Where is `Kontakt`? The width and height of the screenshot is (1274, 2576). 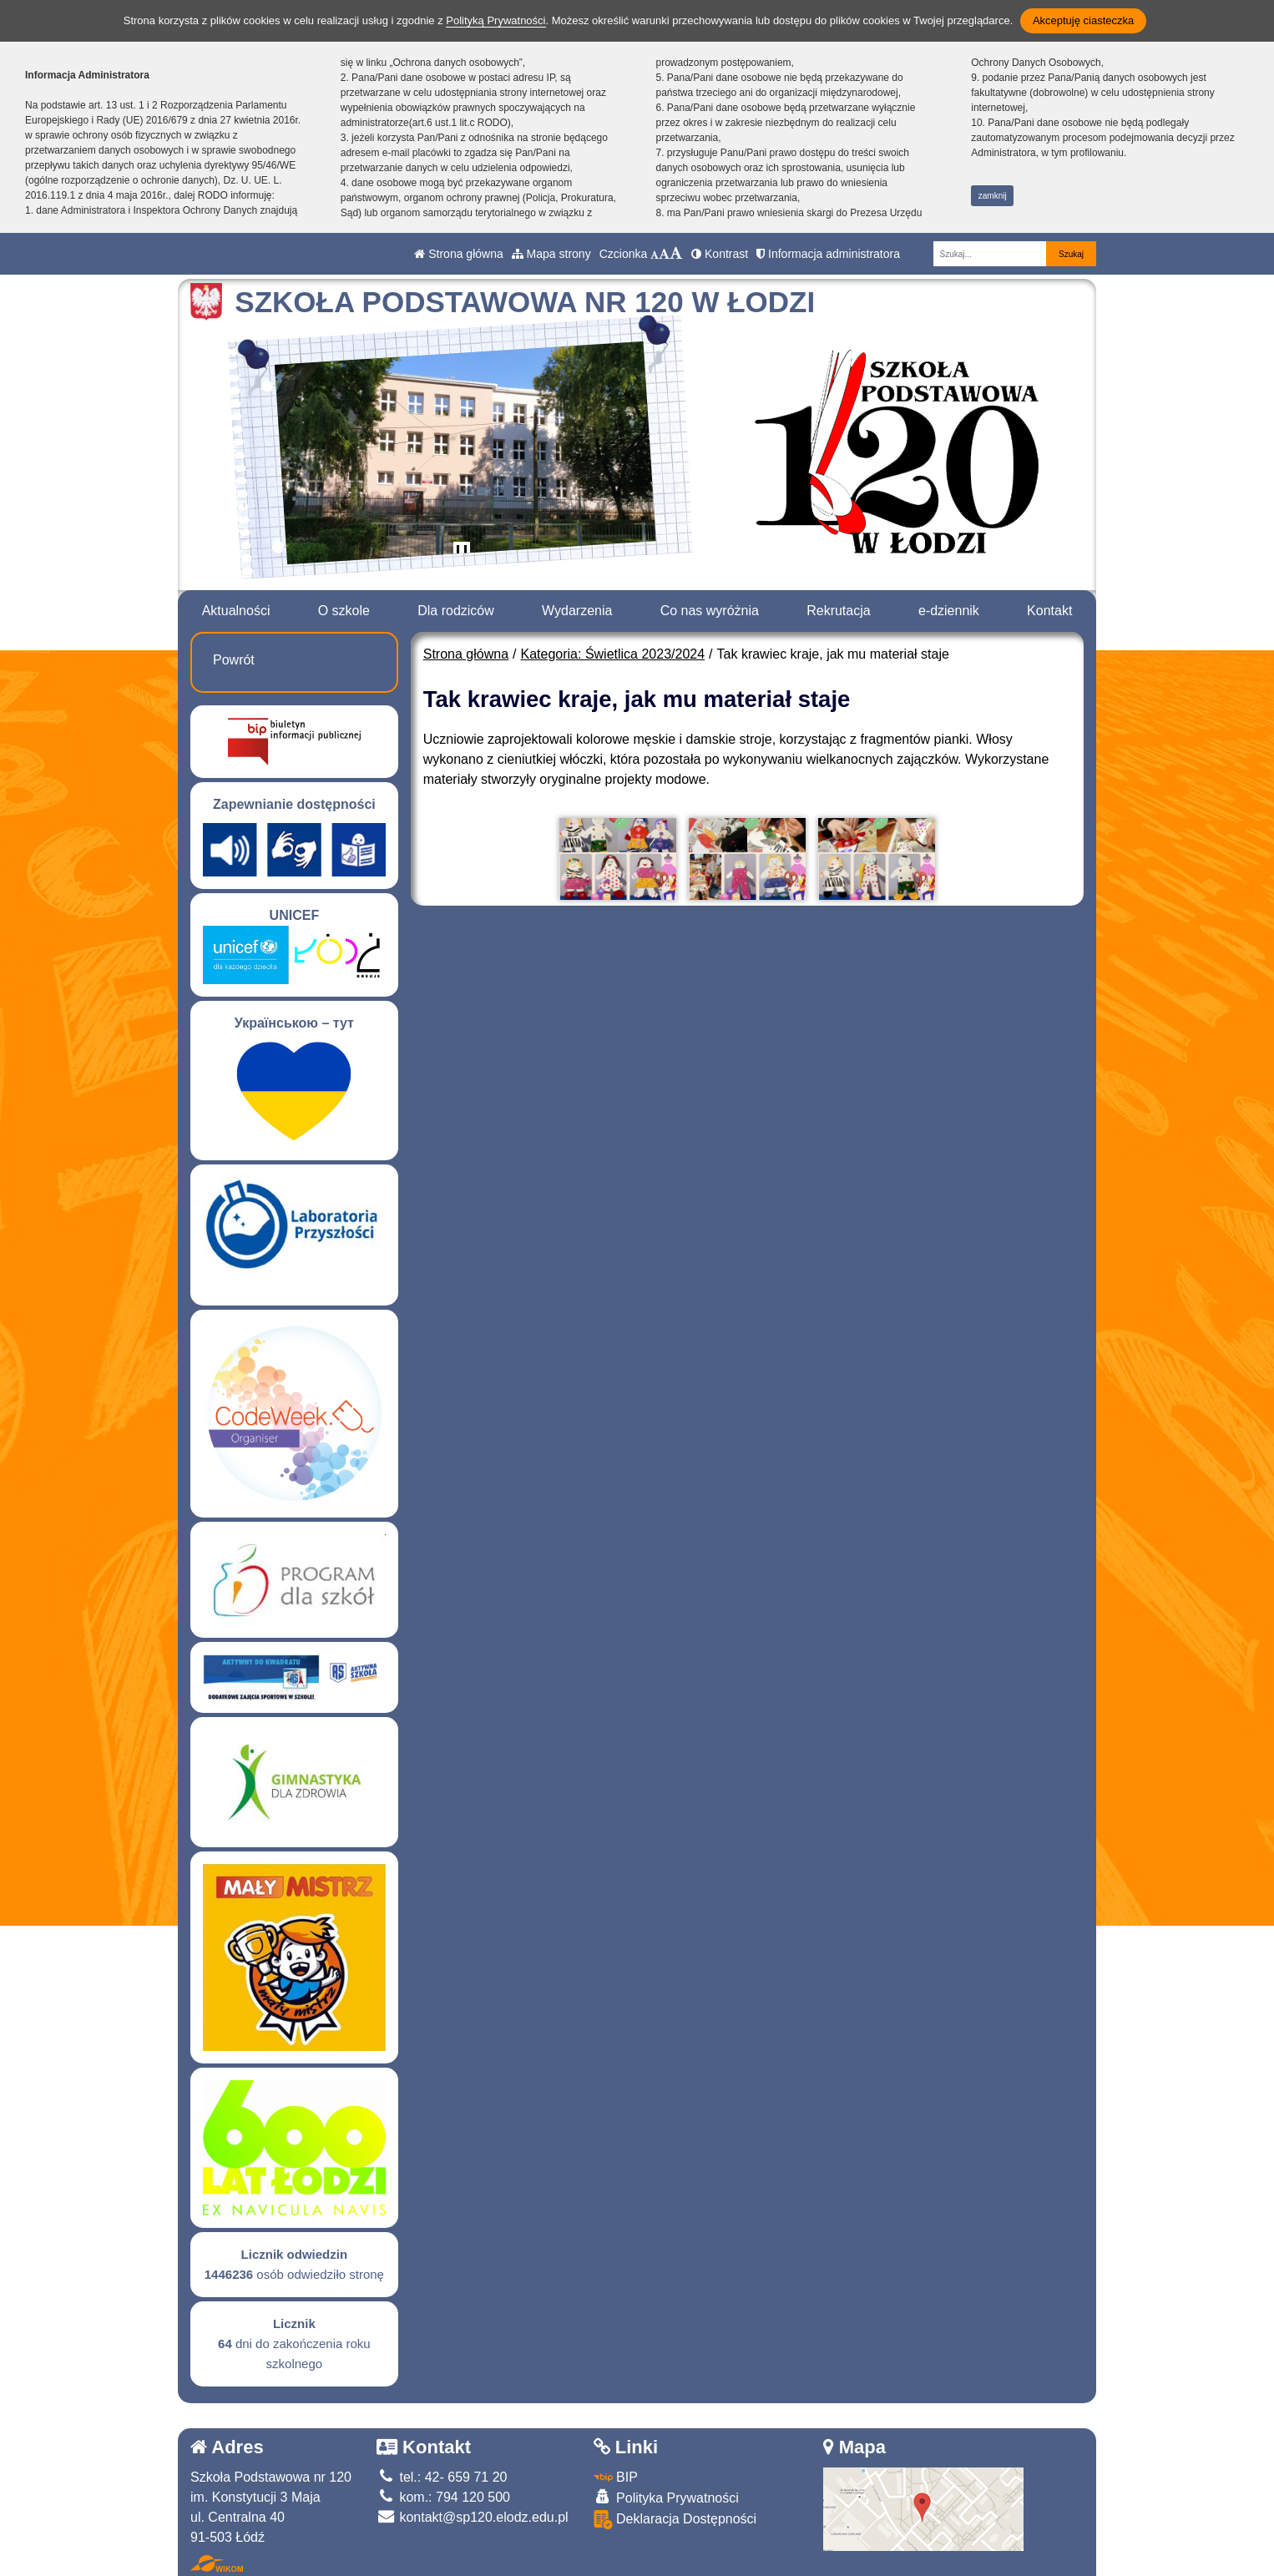 Kontakt is located at coordinates (1049, 611).